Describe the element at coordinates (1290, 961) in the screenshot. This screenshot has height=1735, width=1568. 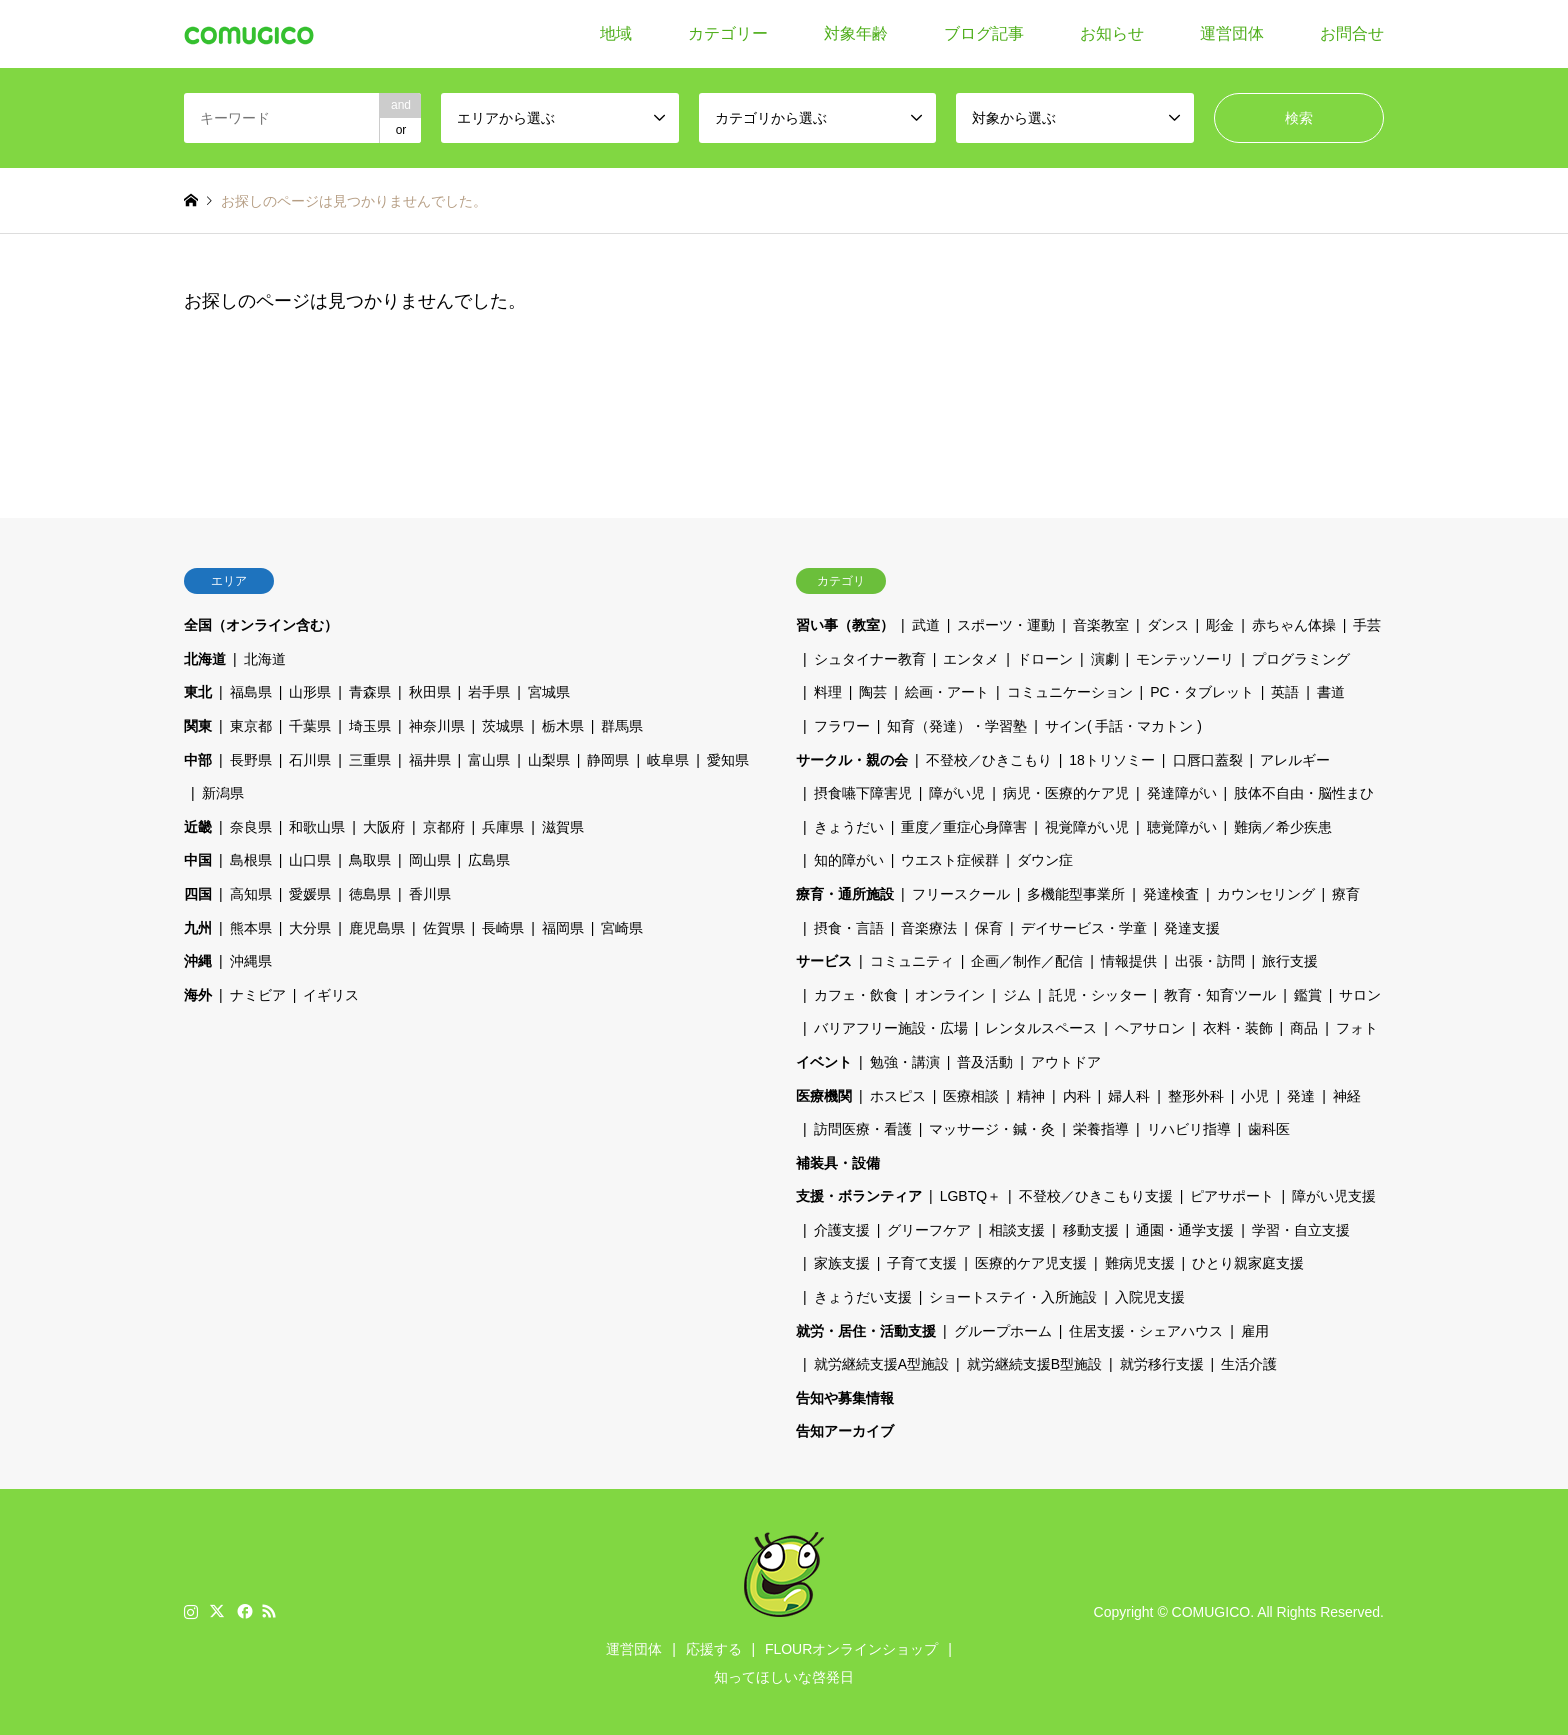
I see `旅行支援` at that location.